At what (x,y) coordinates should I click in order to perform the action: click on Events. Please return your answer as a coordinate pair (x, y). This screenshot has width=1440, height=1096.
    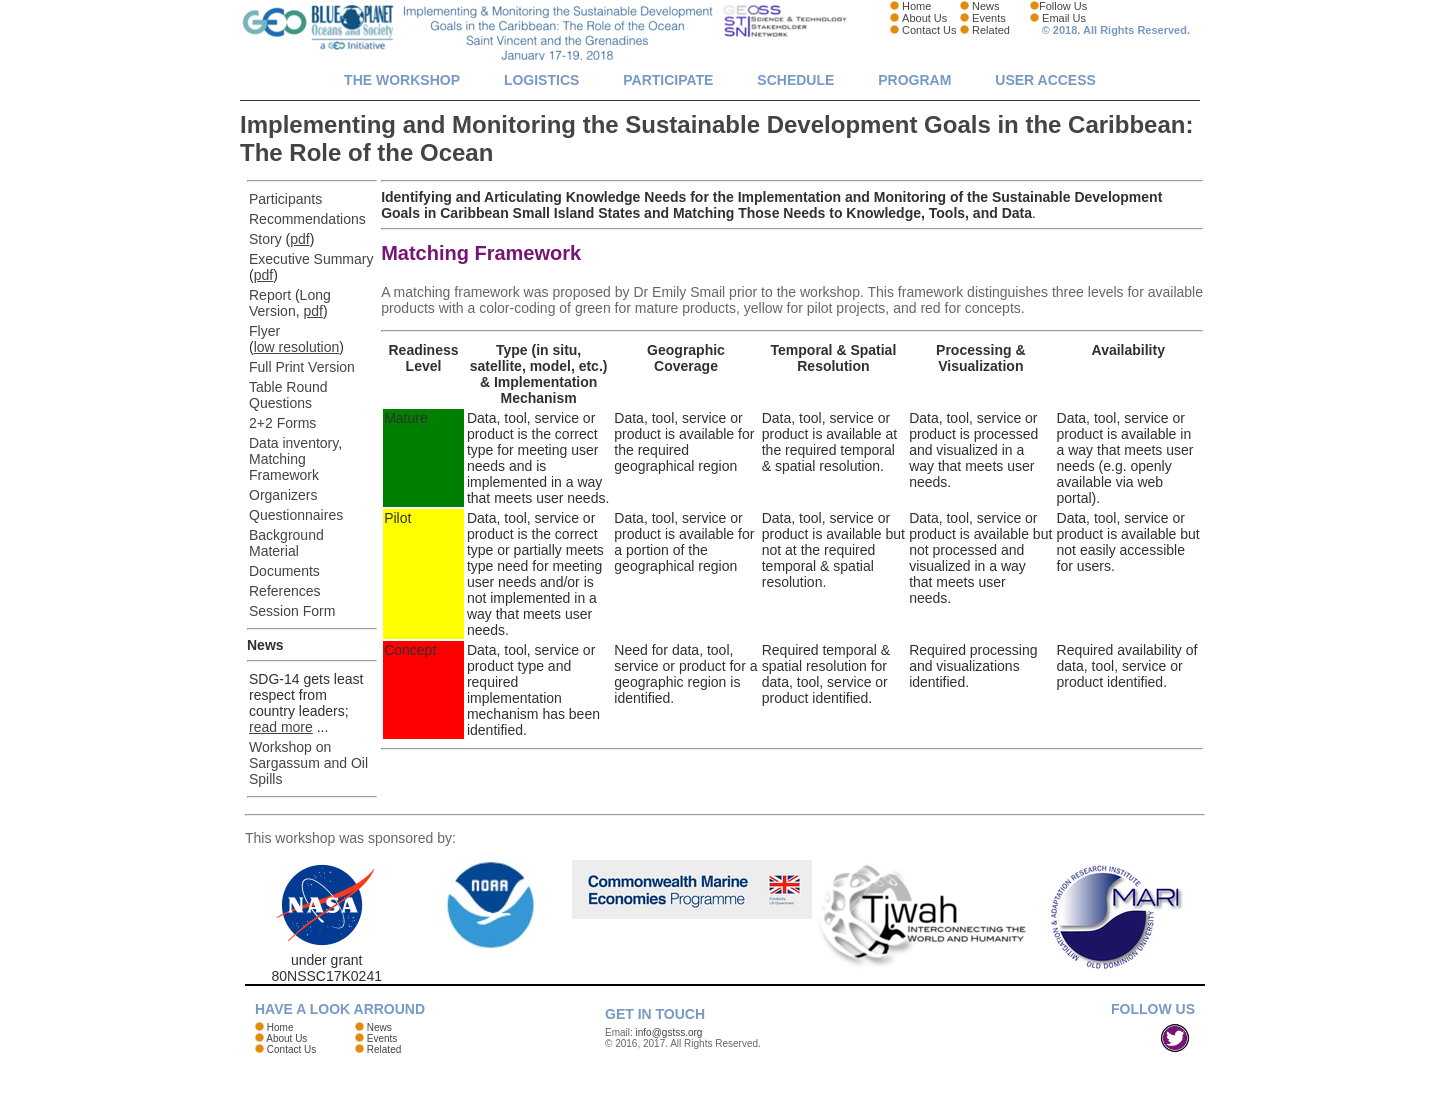
    Looking at the image, I should click on (989, 18).